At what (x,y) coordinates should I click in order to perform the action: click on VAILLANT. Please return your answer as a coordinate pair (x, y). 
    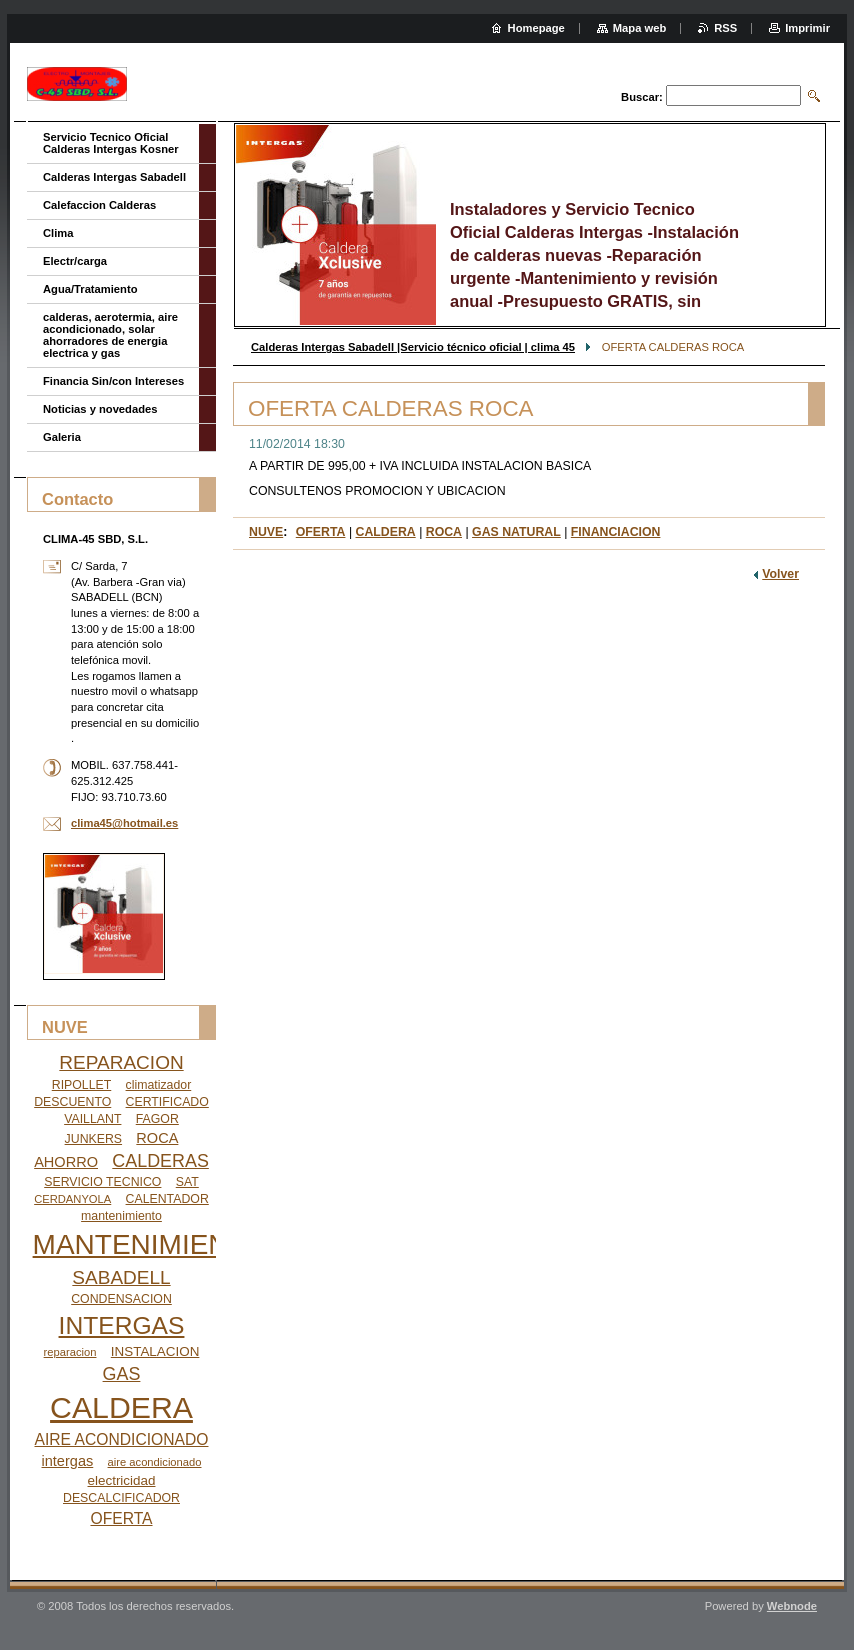
    Looking at the image, I should click on (92, 1119).